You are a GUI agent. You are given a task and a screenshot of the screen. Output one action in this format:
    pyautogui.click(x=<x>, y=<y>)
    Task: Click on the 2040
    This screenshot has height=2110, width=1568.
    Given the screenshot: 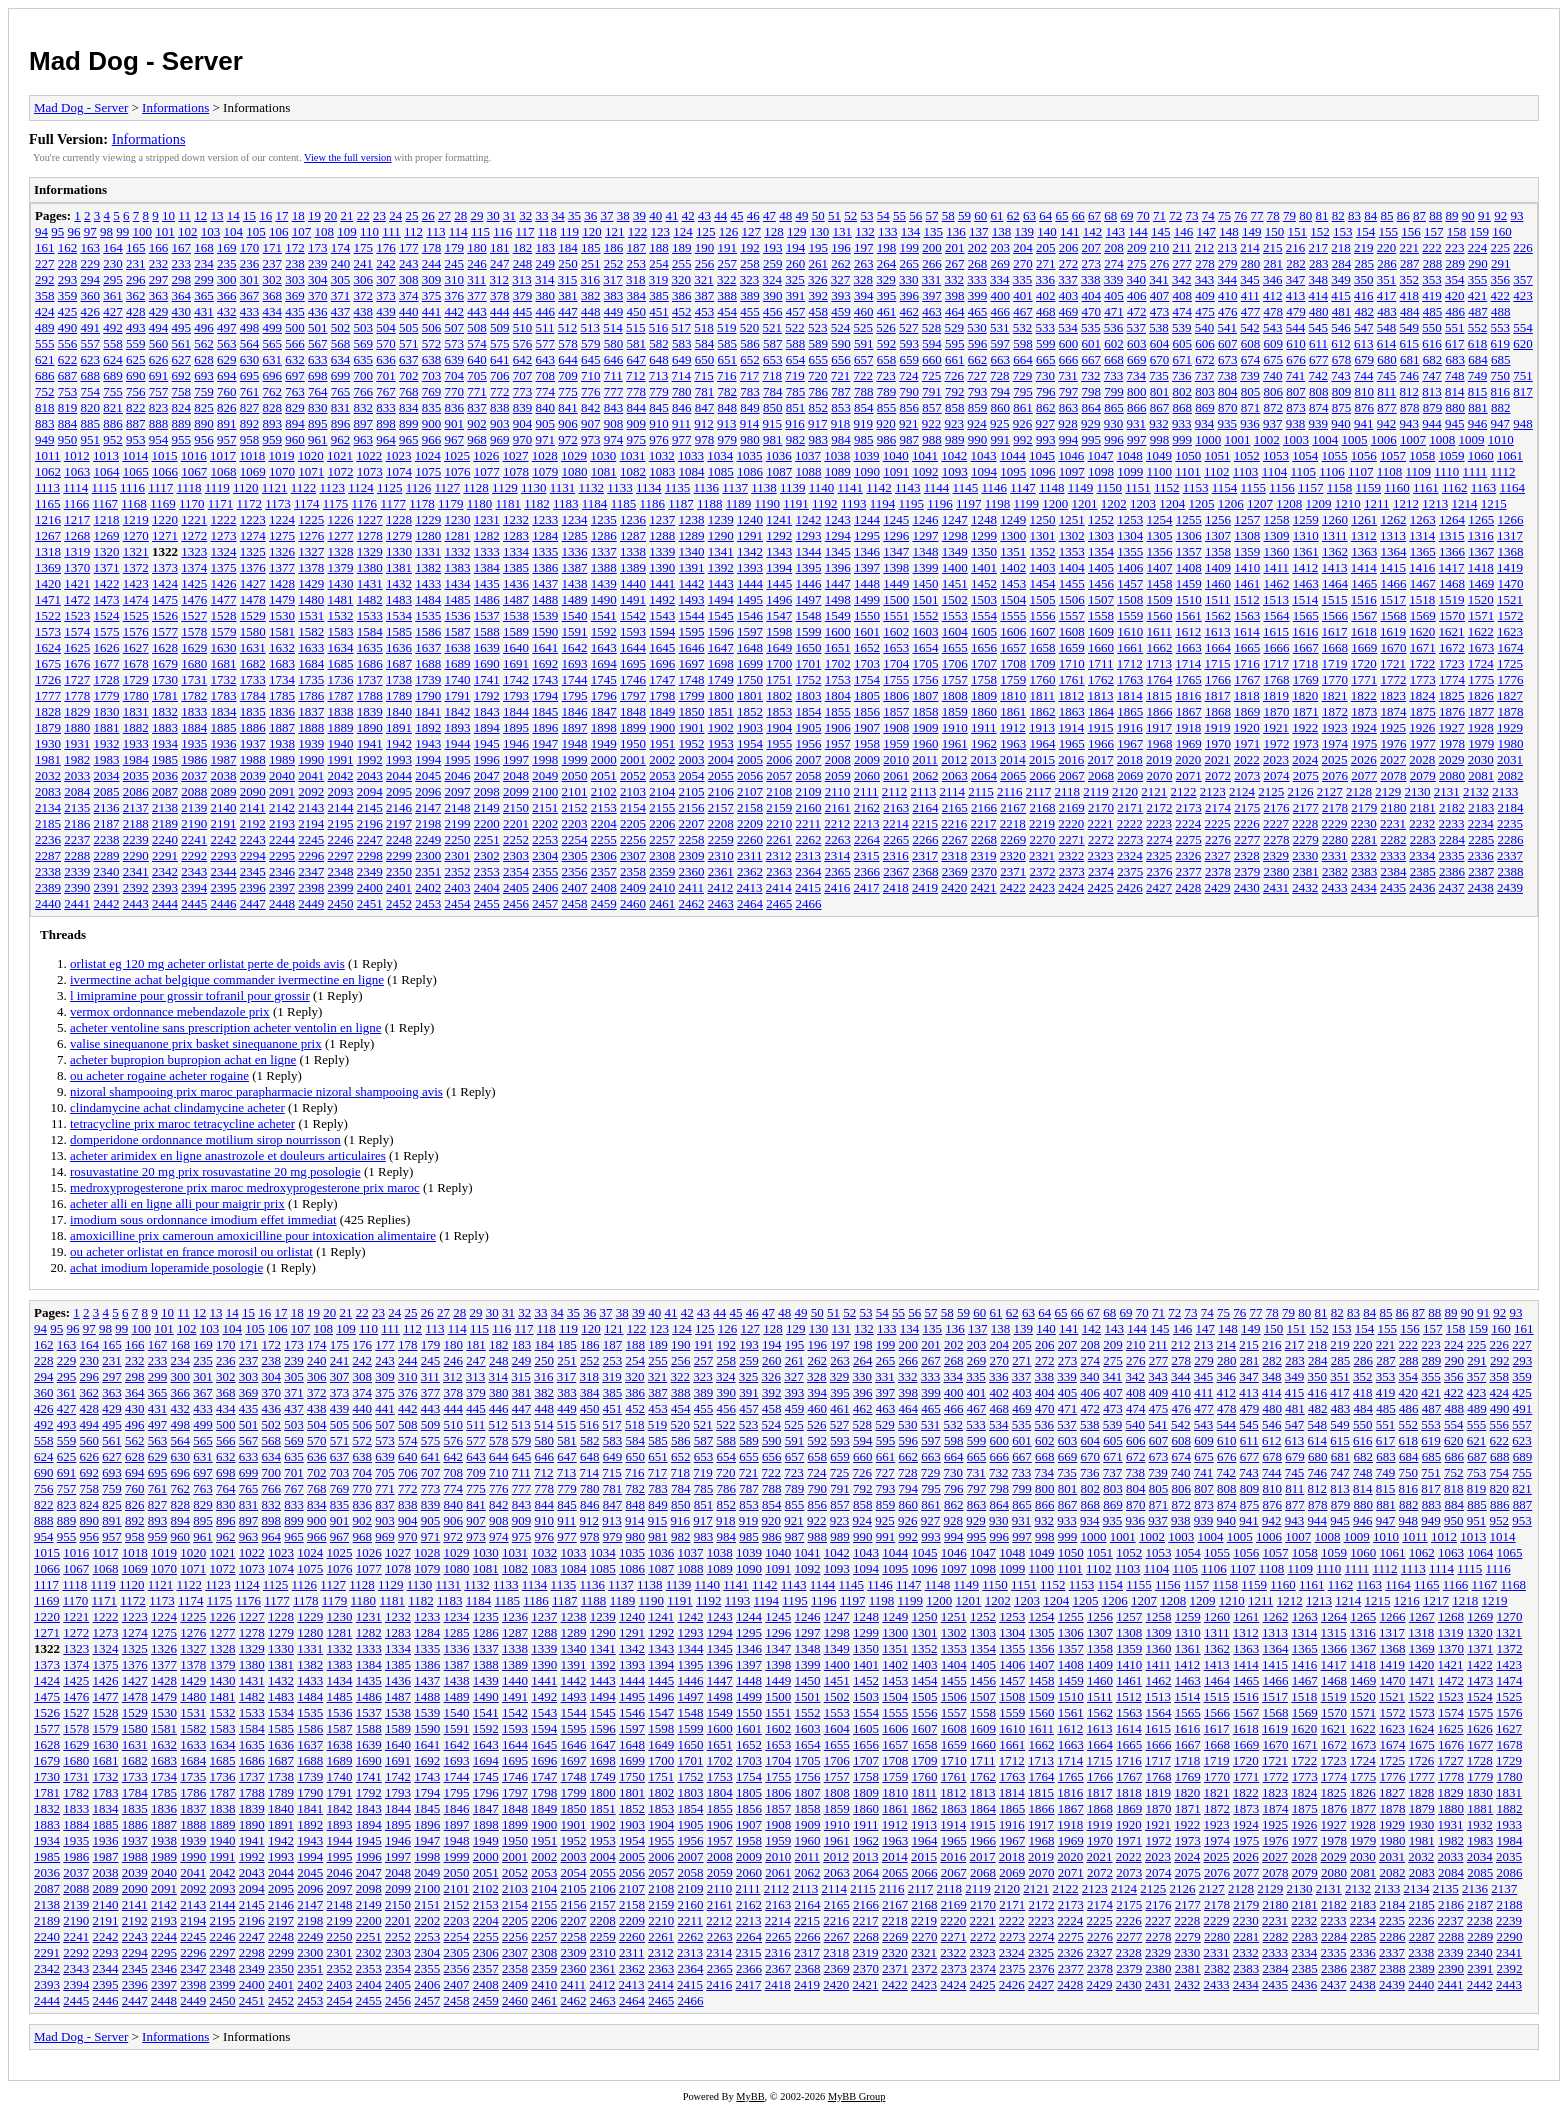 What is the action you would take?
    pyautogui.click(x=282, y=775)
    